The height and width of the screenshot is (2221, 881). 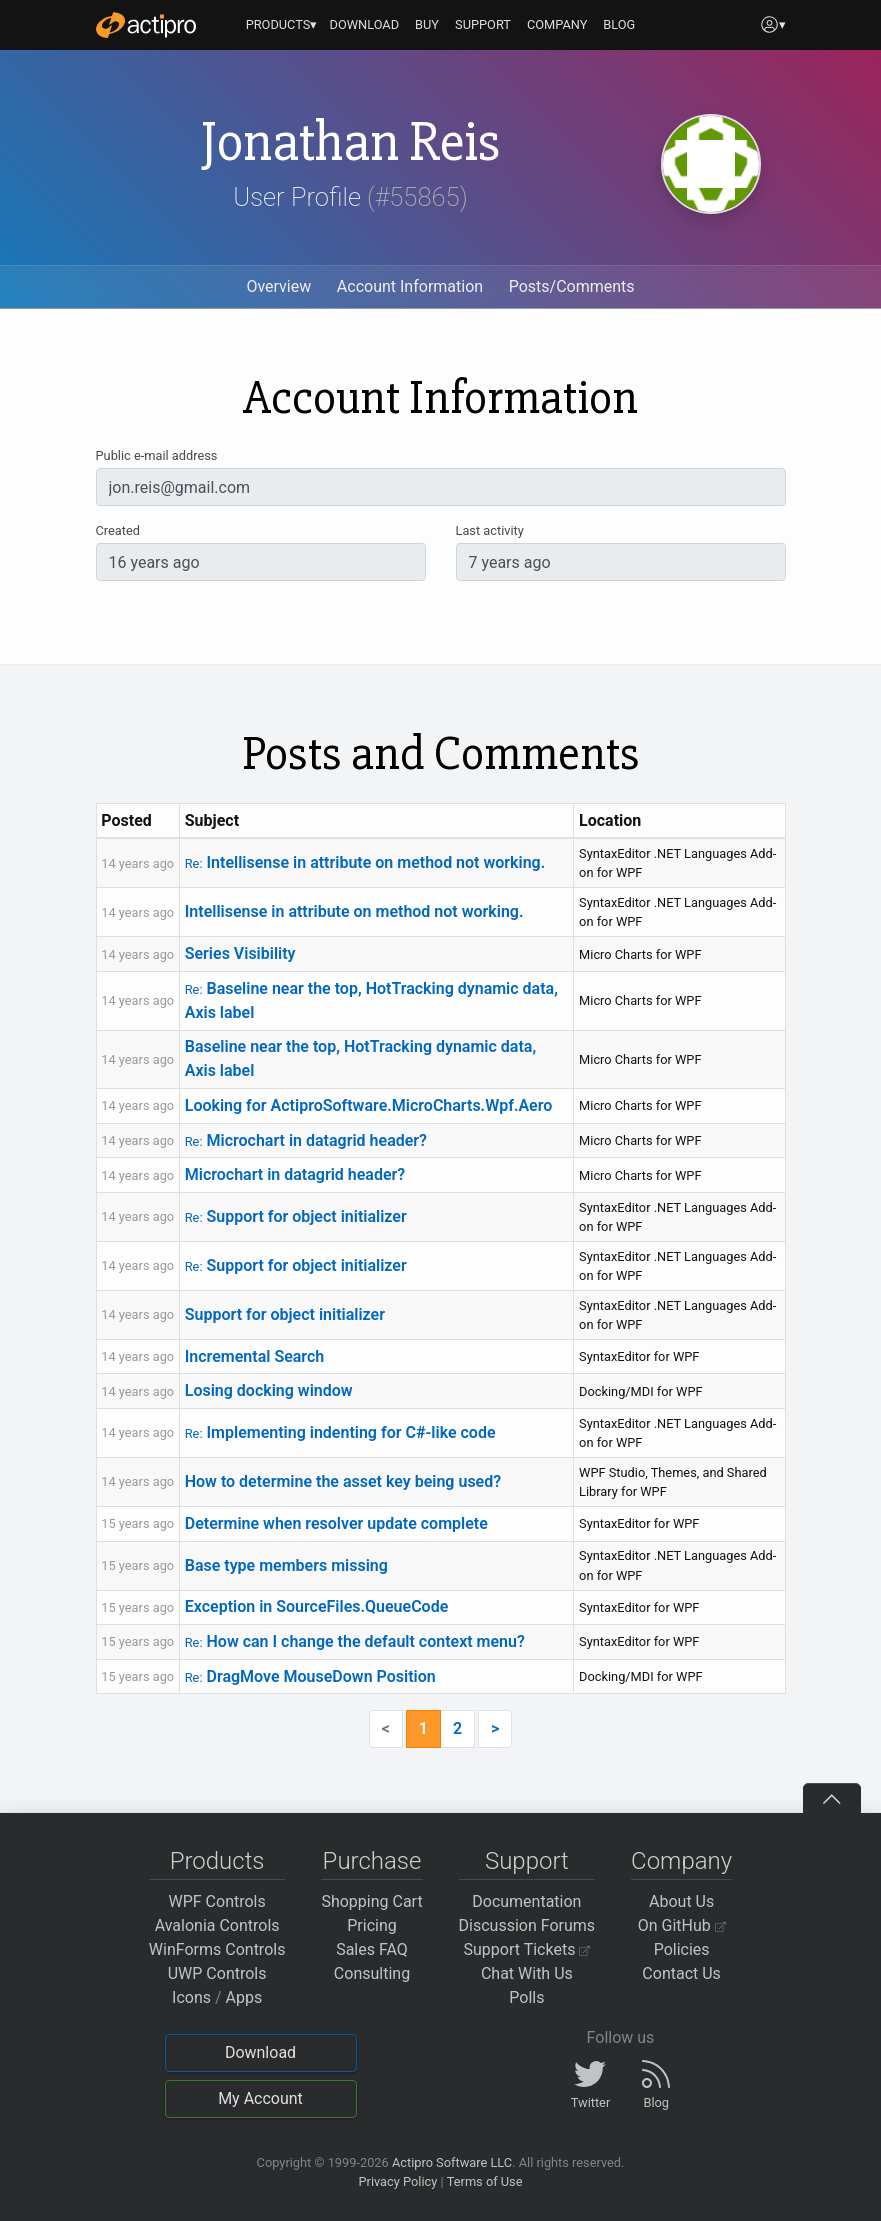 What do you see at coordinates (278, 286) in the screenshot?
I see `Overview` at bounding box center [278, 286].